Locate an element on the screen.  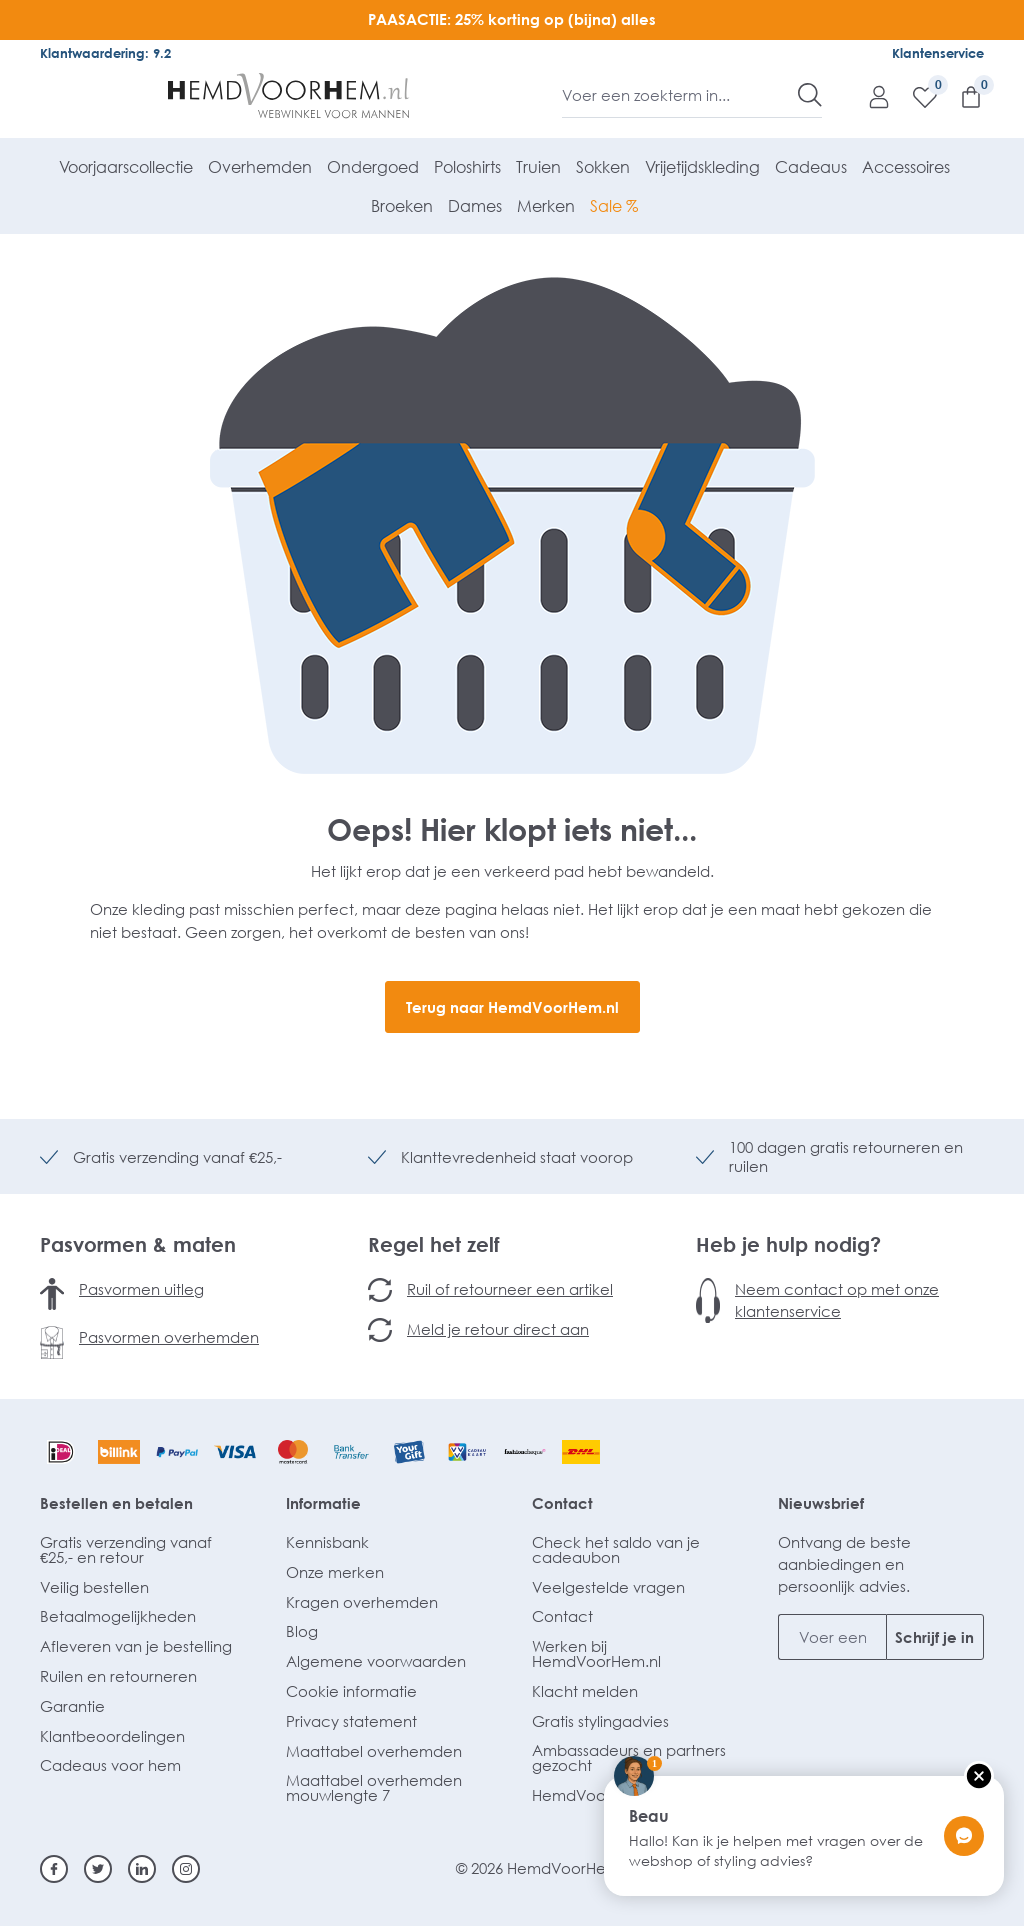
Afleveren van je bestelling is located at coordinates (136, 1646).